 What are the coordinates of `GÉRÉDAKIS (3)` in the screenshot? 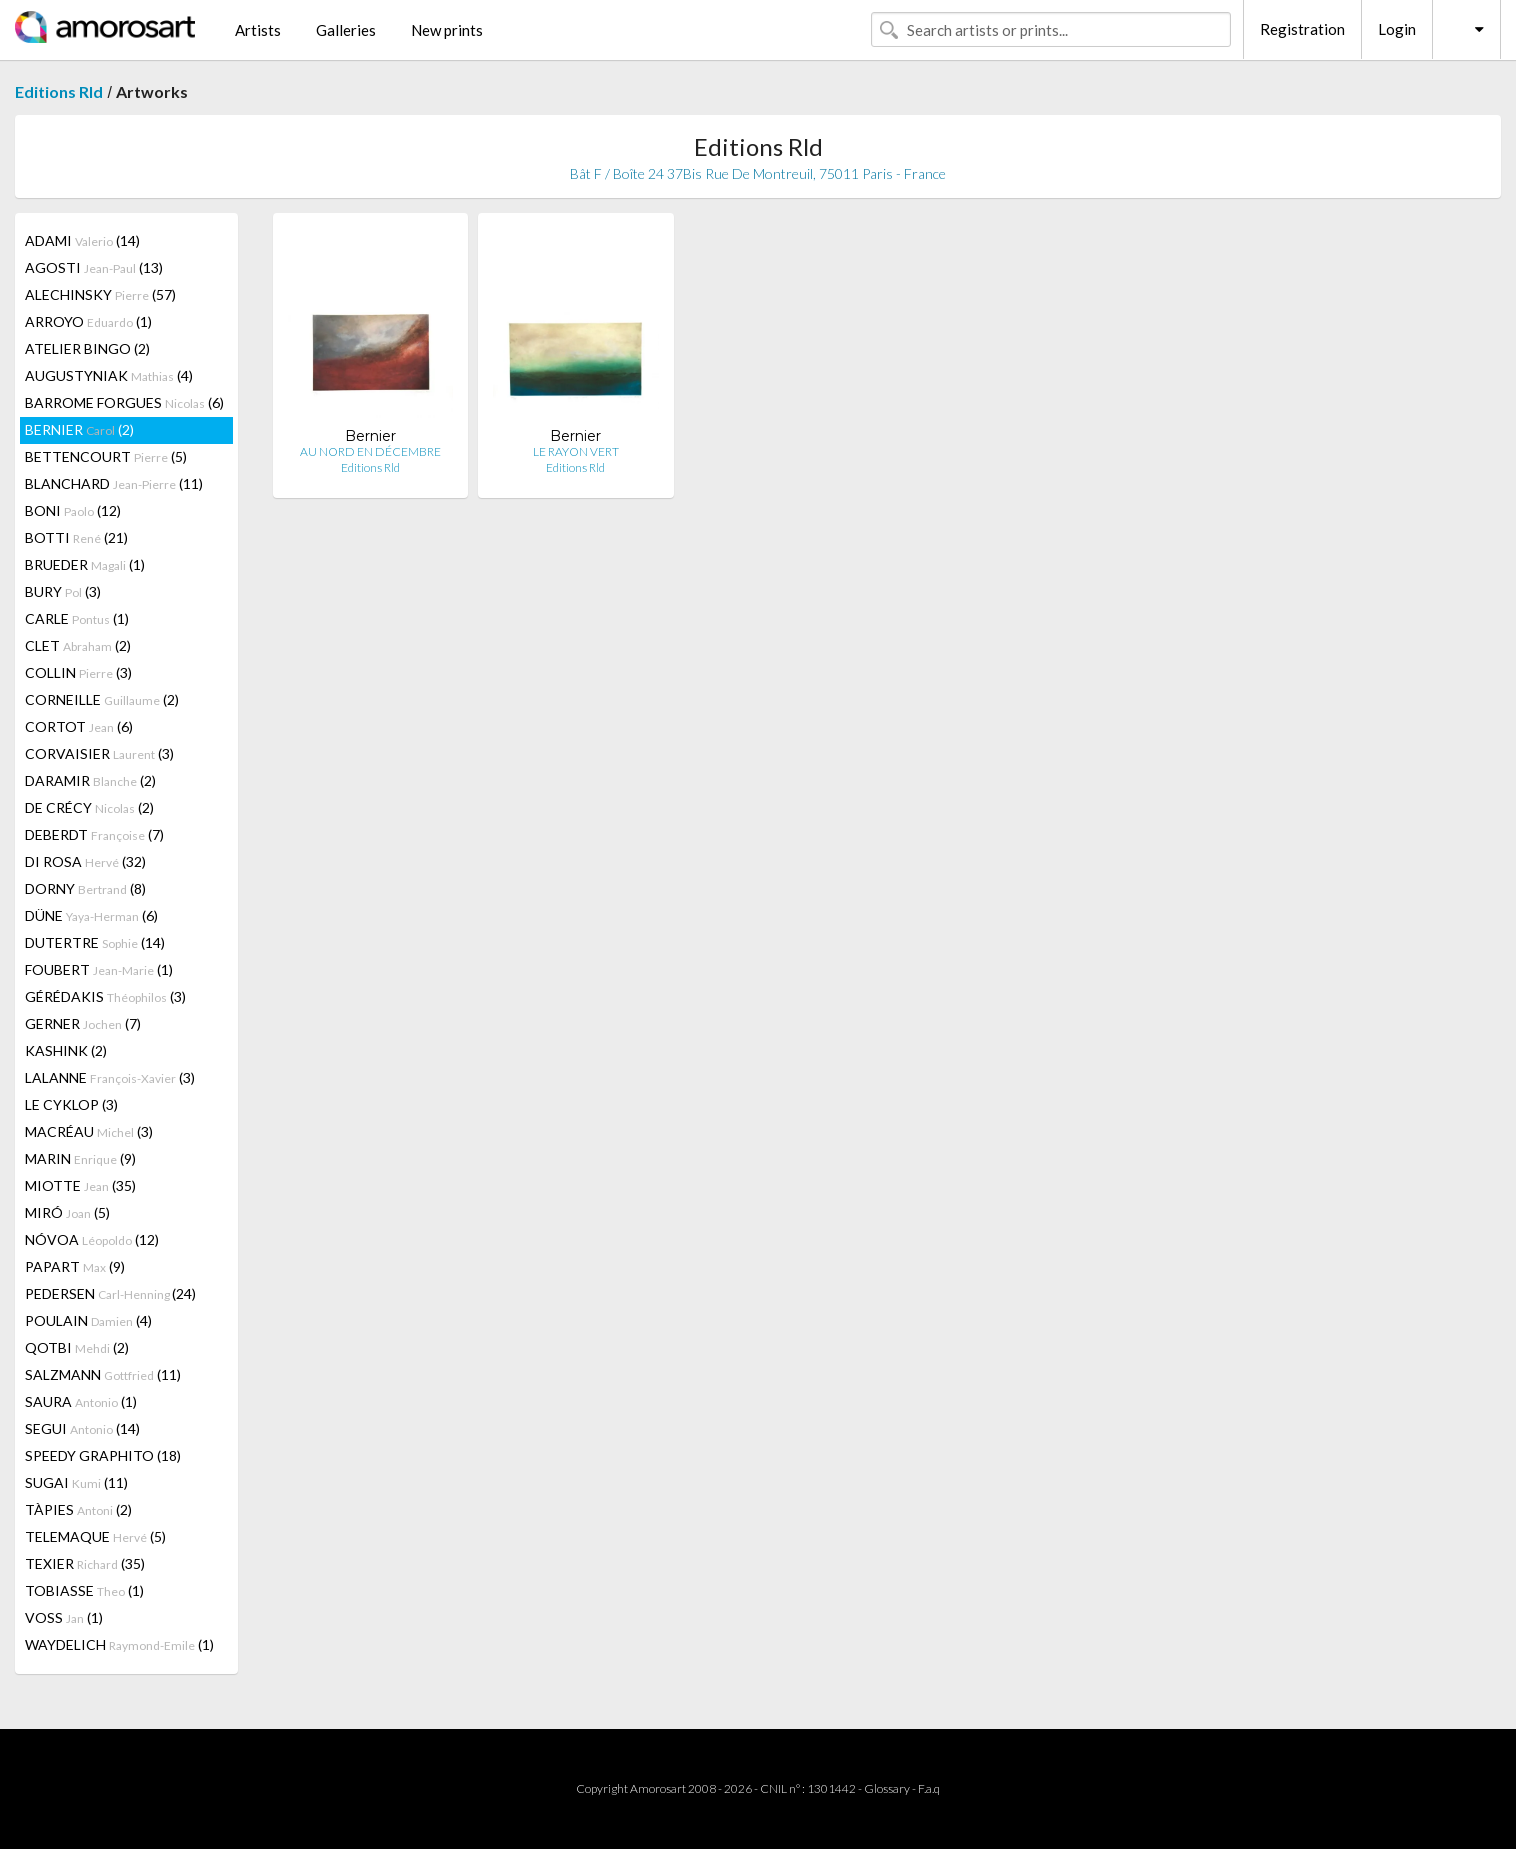 It's located at (105, 996).